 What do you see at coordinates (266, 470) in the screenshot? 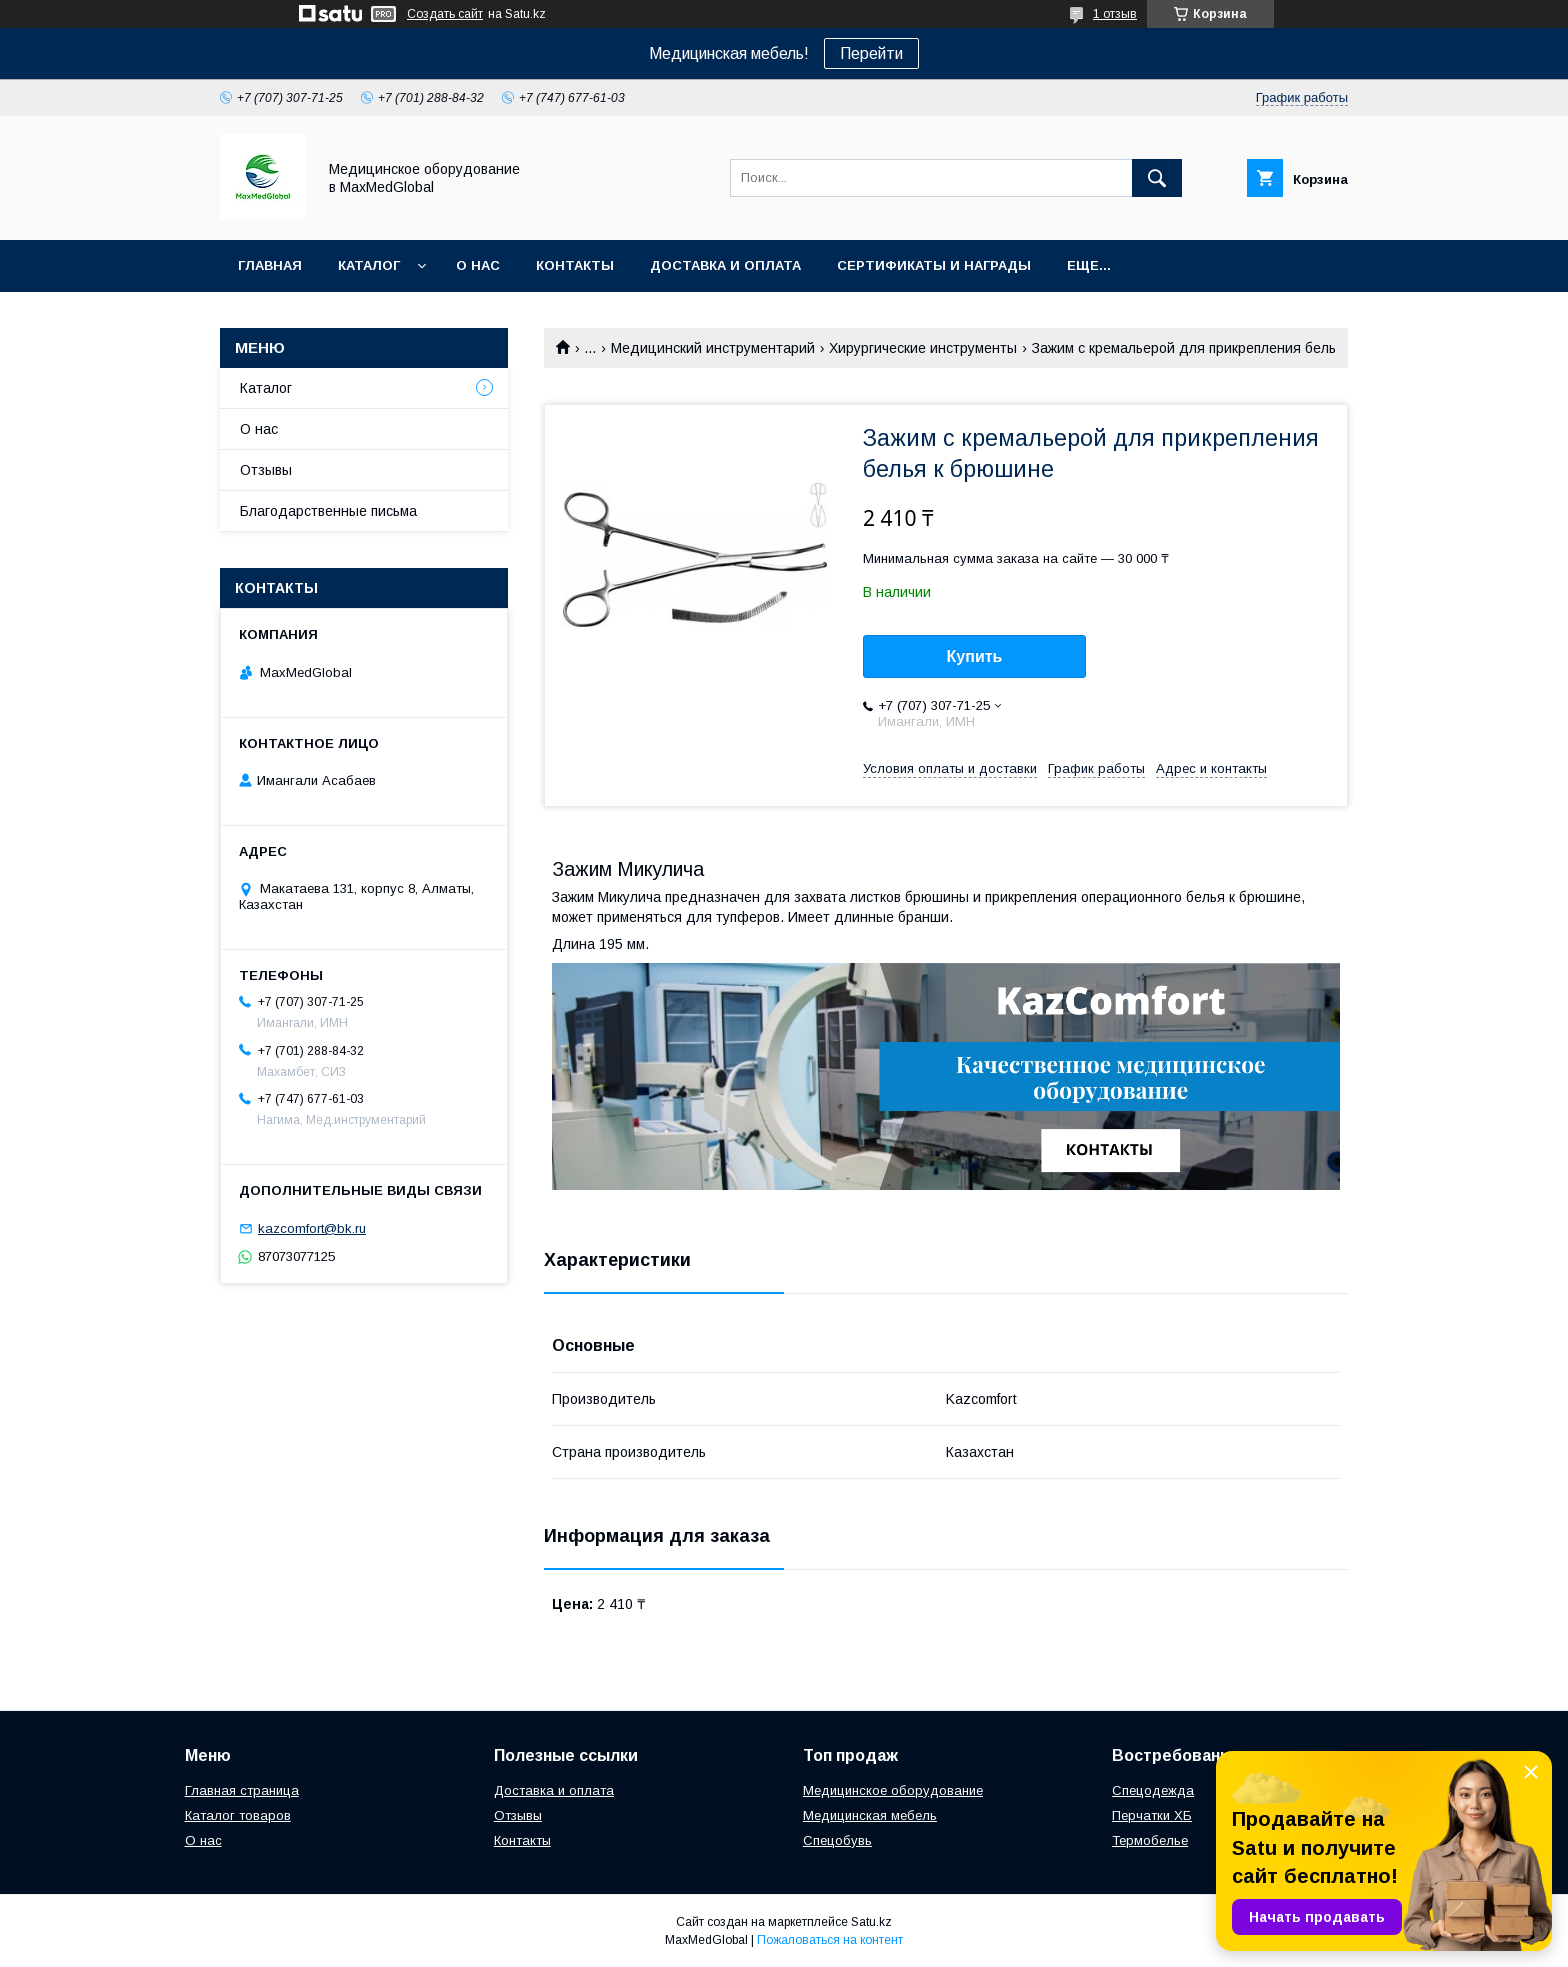
I see `Отзывы` at bounding box center [266, 470].